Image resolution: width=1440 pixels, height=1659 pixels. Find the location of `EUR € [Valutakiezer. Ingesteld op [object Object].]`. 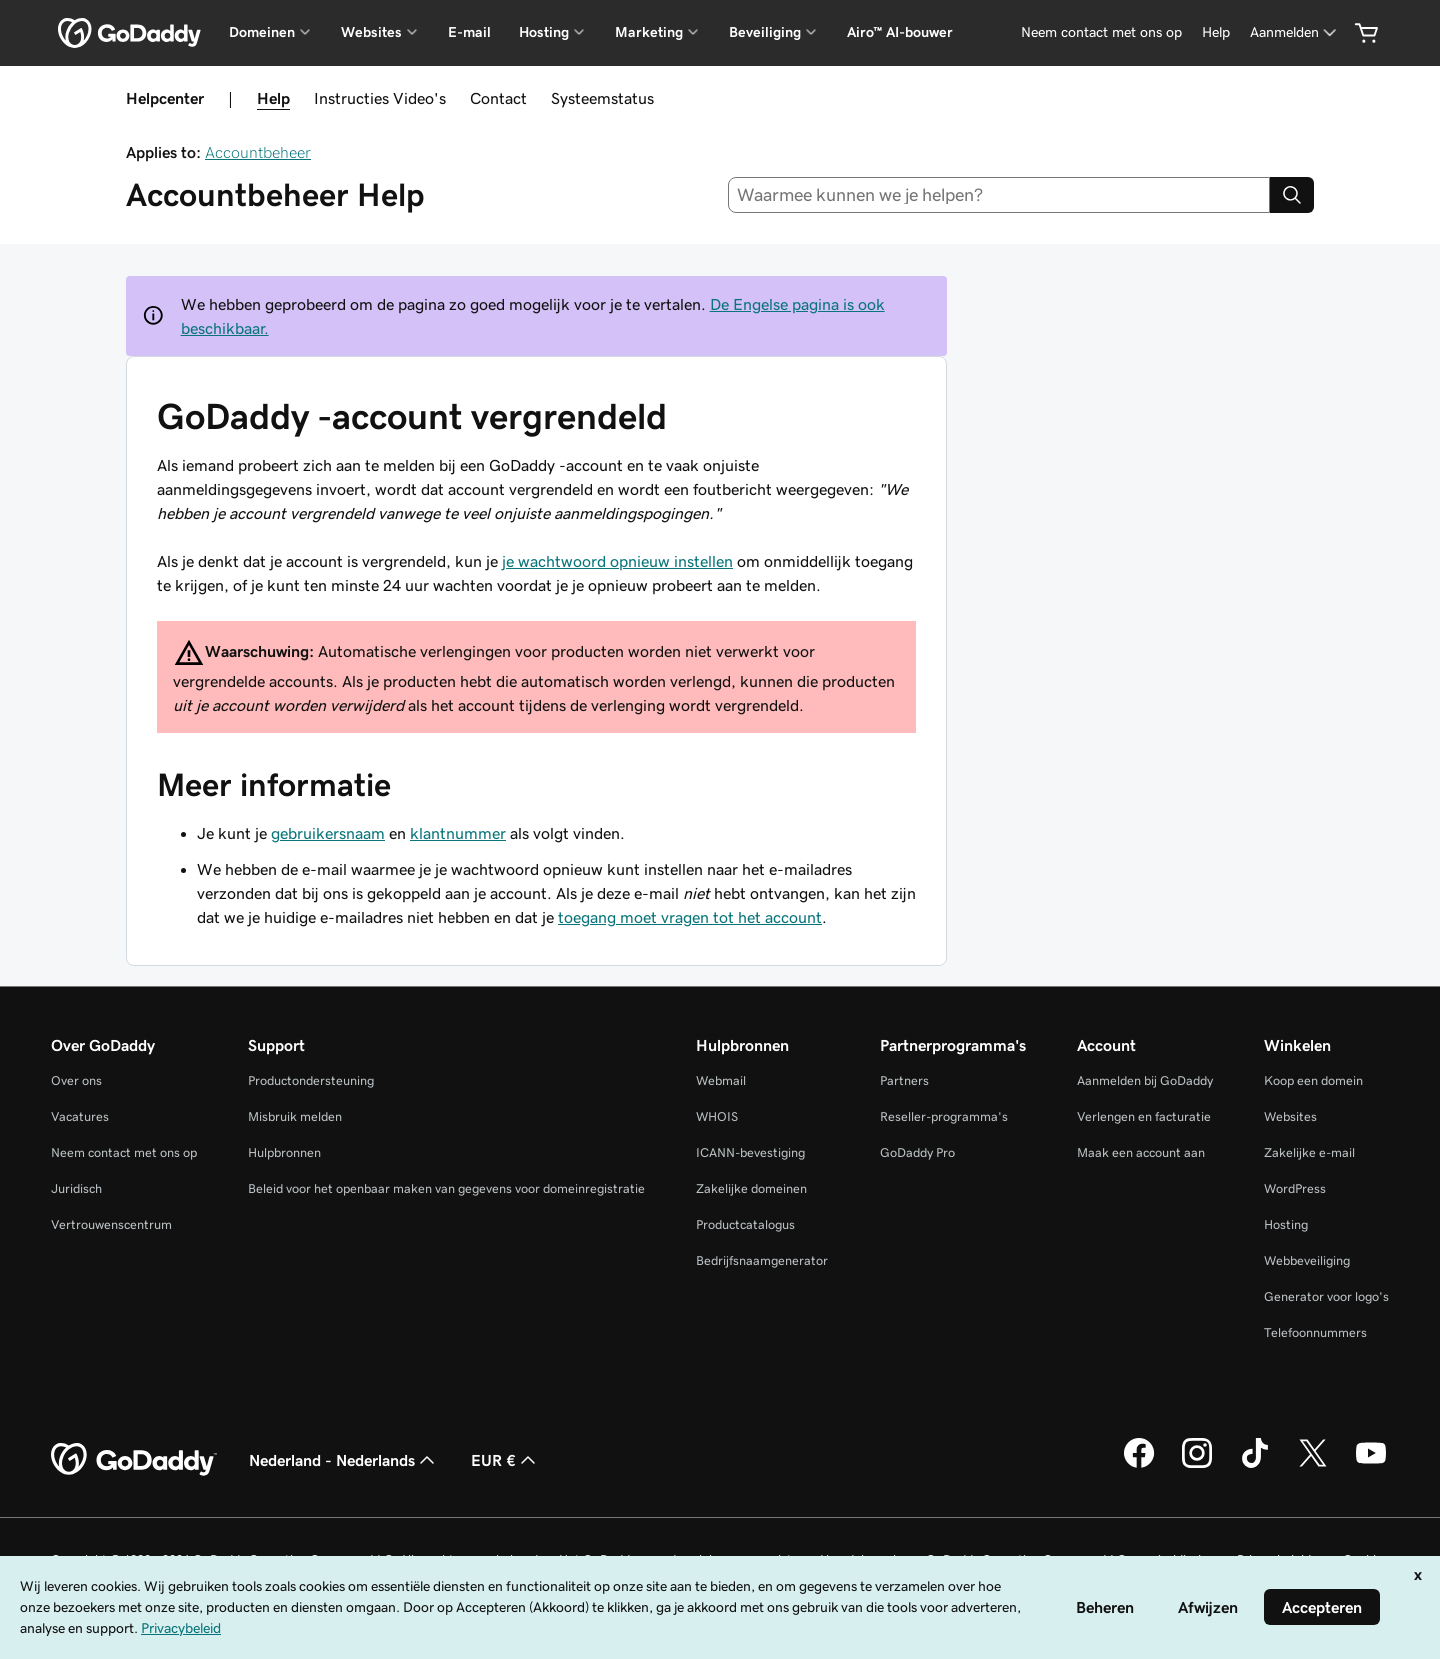

EUR € [Valutakiezer. Ingesteld op [object Object].] is located at coordinates (505, 1460).